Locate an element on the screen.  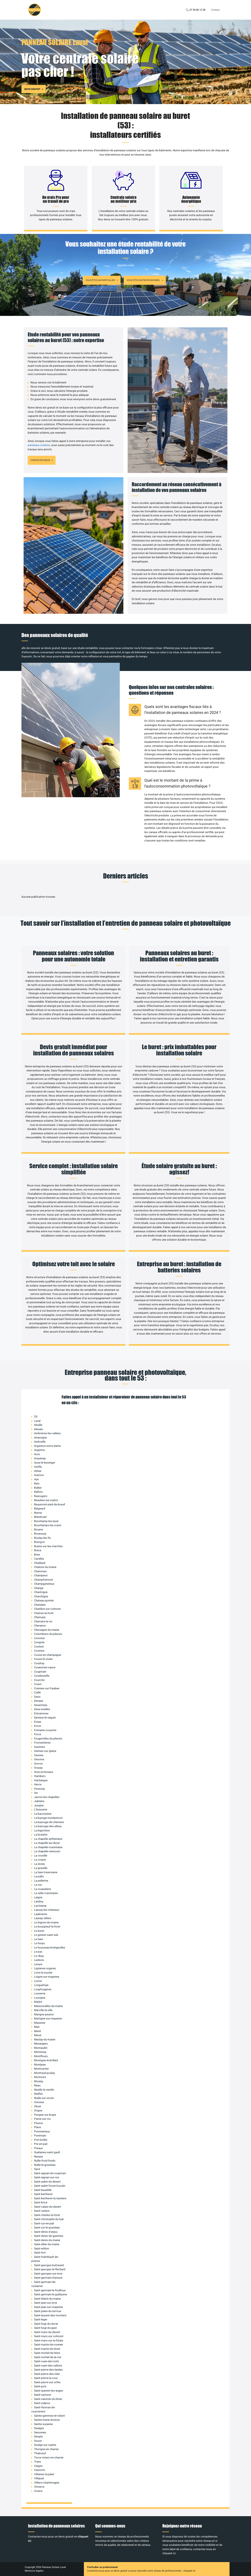
Le bourgneuf-la-foret is located at coordinates (47, 1926).